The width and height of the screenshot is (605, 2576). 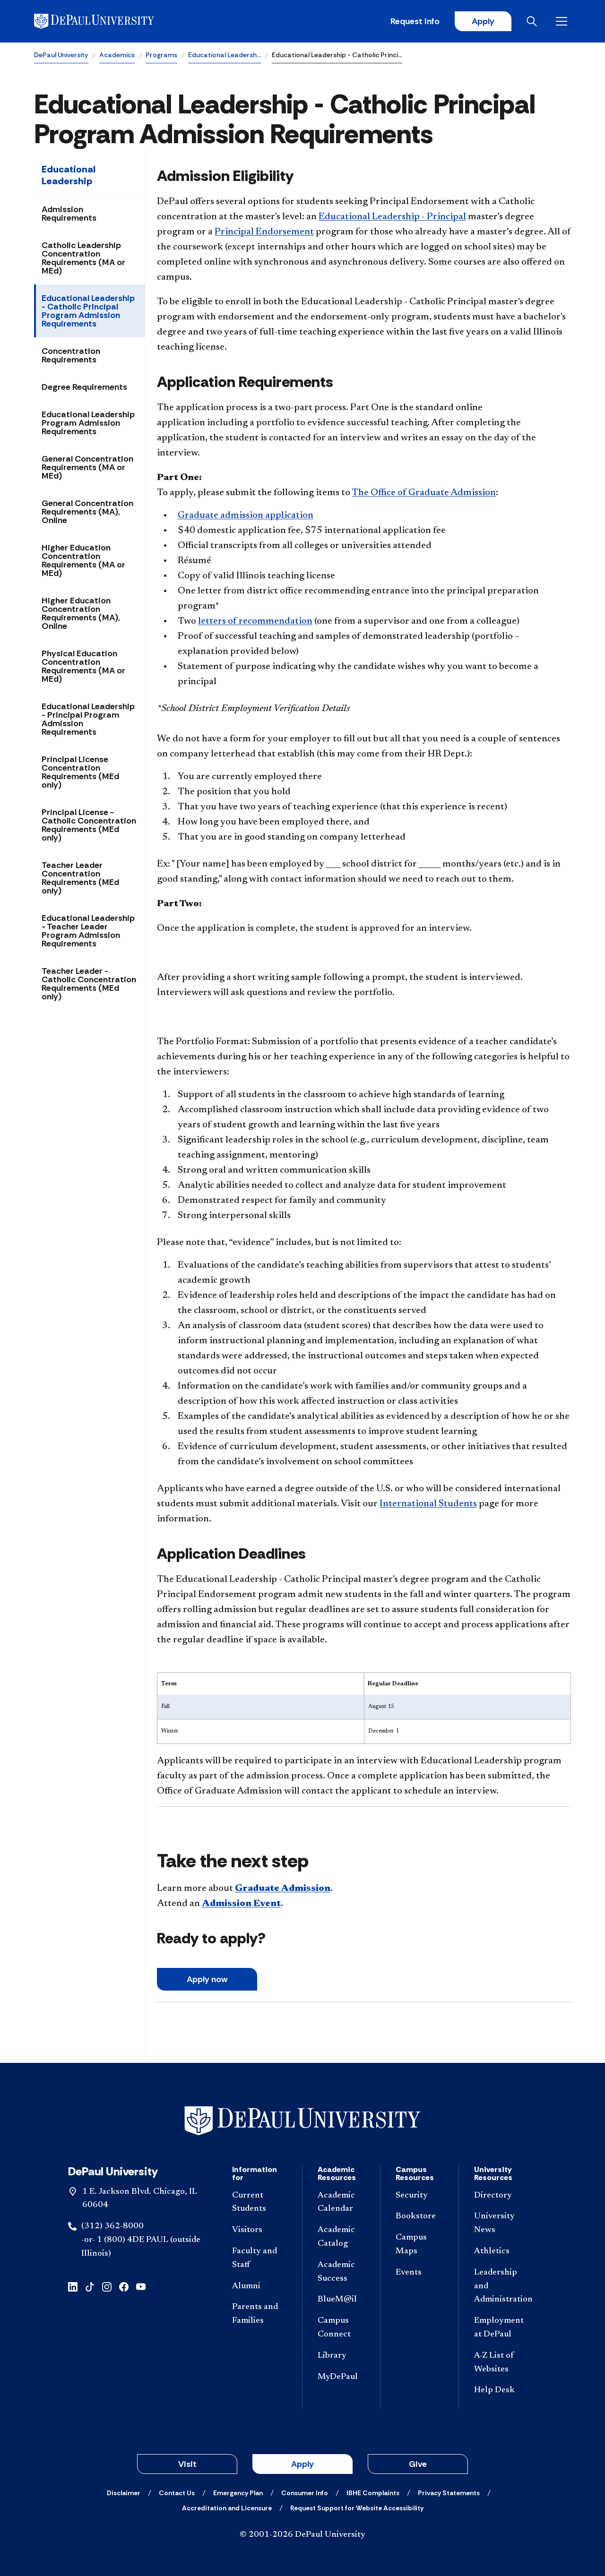 I want to click on A​pply now, so click(x=207, y=1979).